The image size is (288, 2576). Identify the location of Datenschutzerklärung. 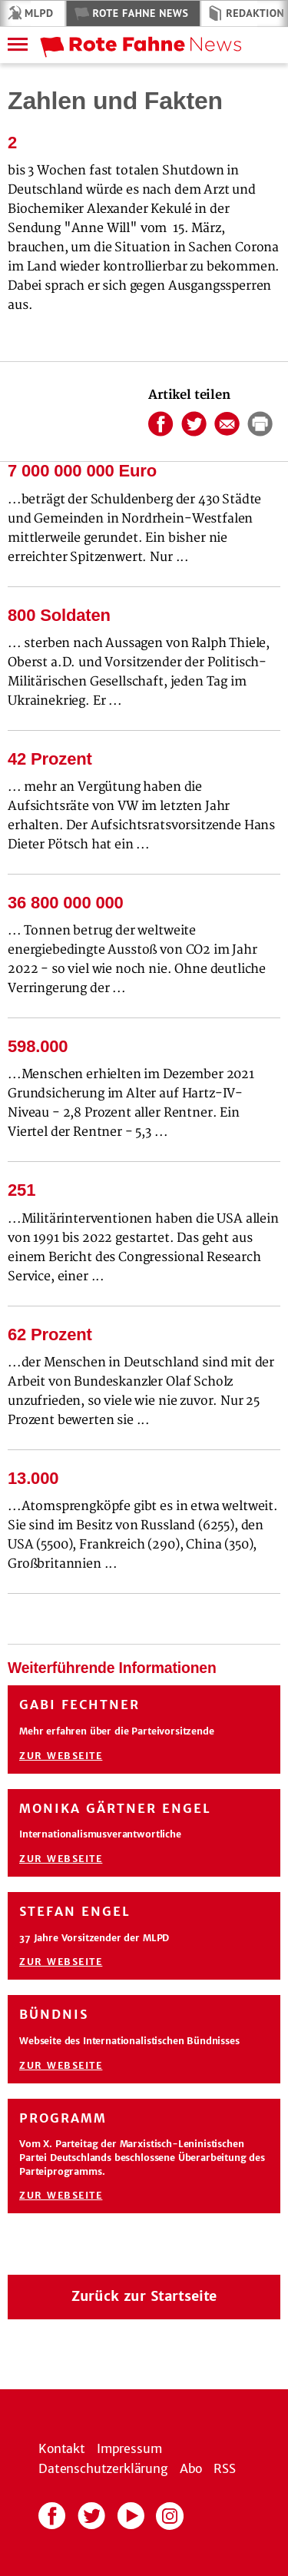
(103, 2468).